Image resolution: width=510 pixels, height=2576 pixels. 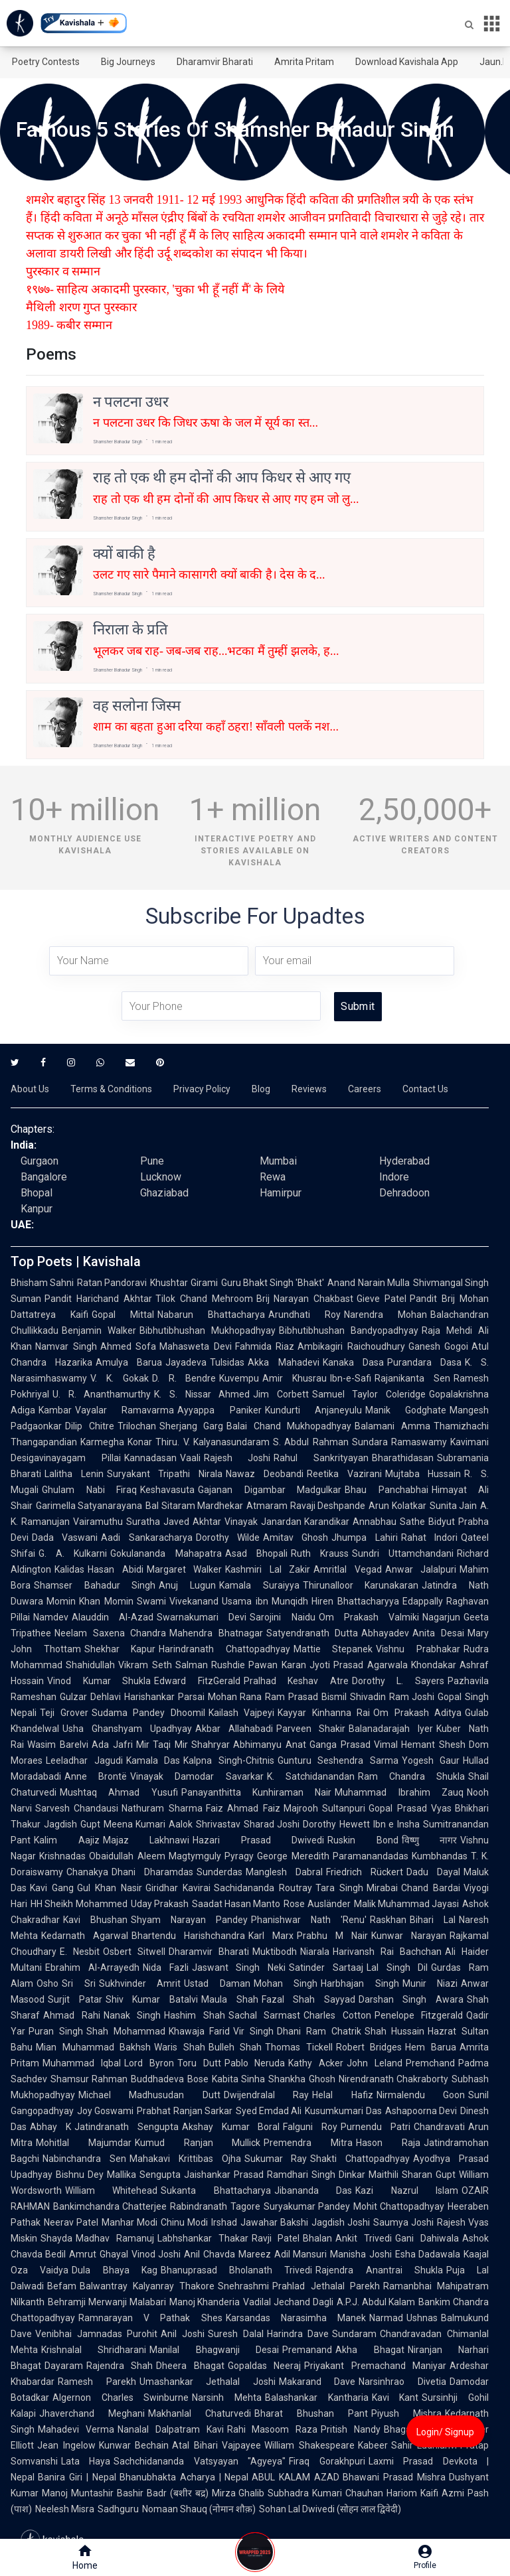 What do you see at coordinates (388, 1919) in the screenshot?
I see `Raskhan` at bounding box center [388, 1919].